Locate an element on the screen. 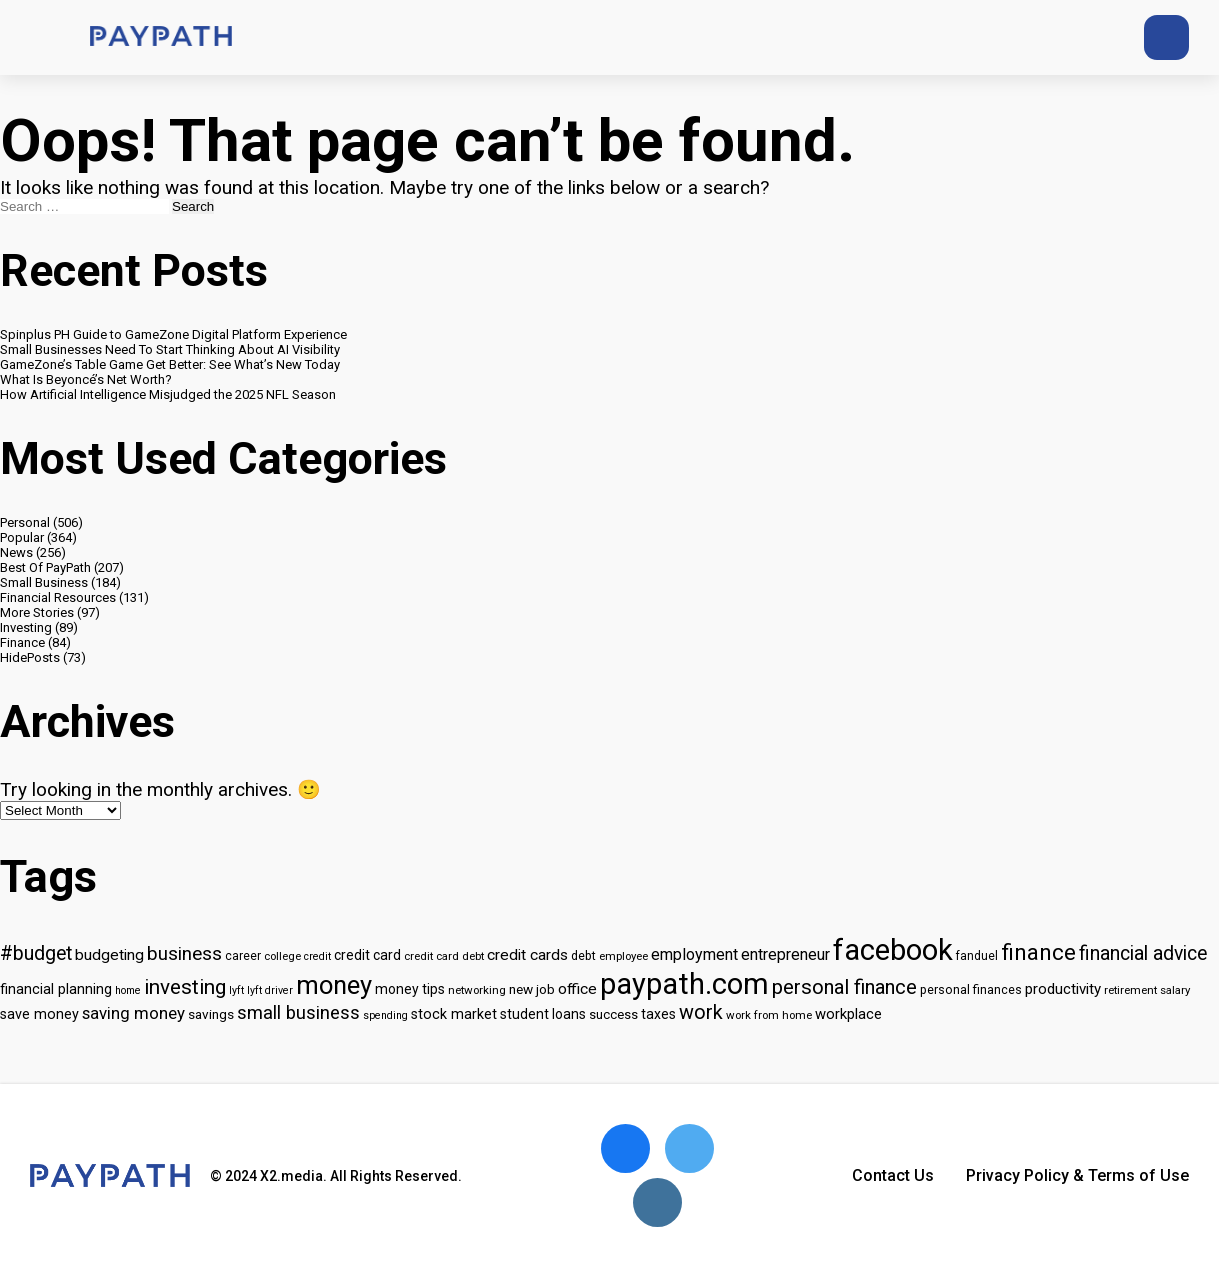 This screenshot has width=1219, height=1267. Small Business is located at coordinates (44, 582).